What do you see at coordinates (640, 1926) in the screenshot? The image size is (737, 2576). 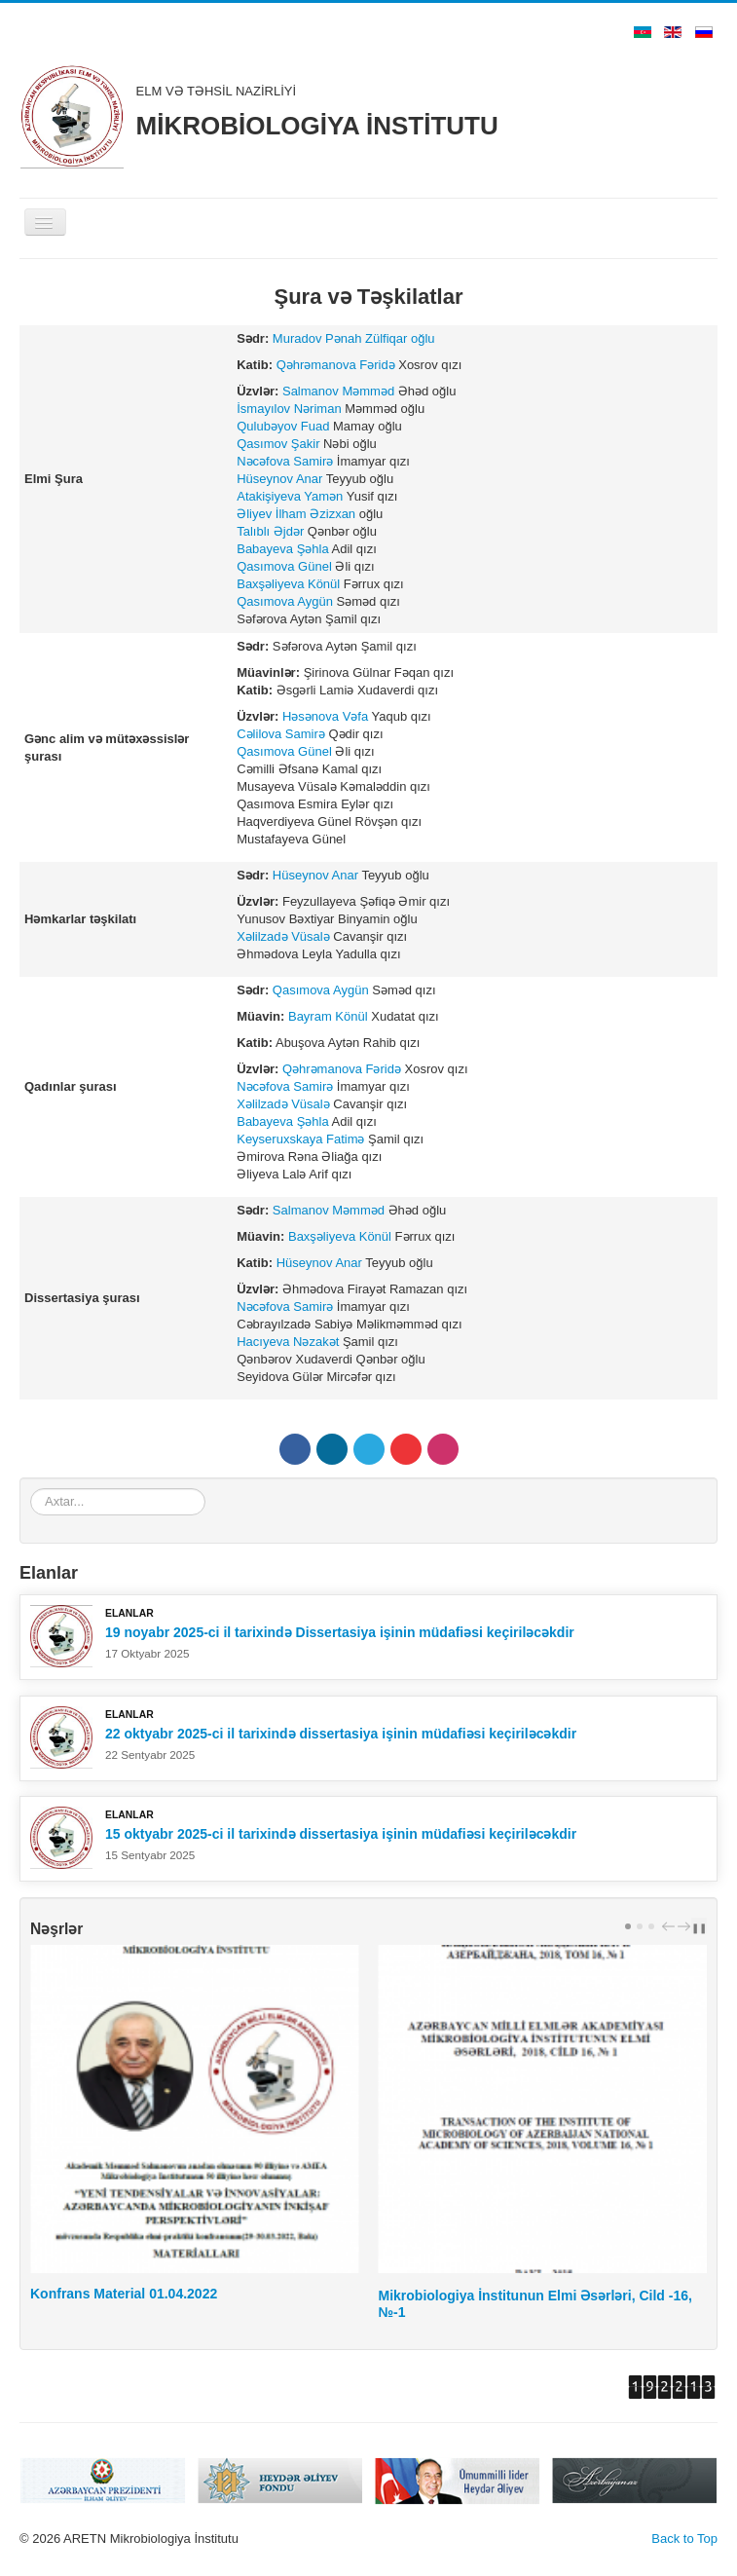 I see `[Carousel Page 2]` at bounding box center [640, 1926].